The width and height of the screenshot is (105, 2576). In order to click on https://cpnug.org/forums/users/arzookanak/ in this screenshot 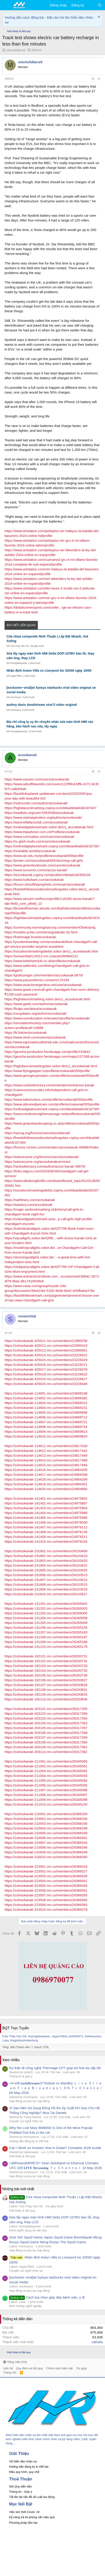, I will do `click(37, 1133)`.